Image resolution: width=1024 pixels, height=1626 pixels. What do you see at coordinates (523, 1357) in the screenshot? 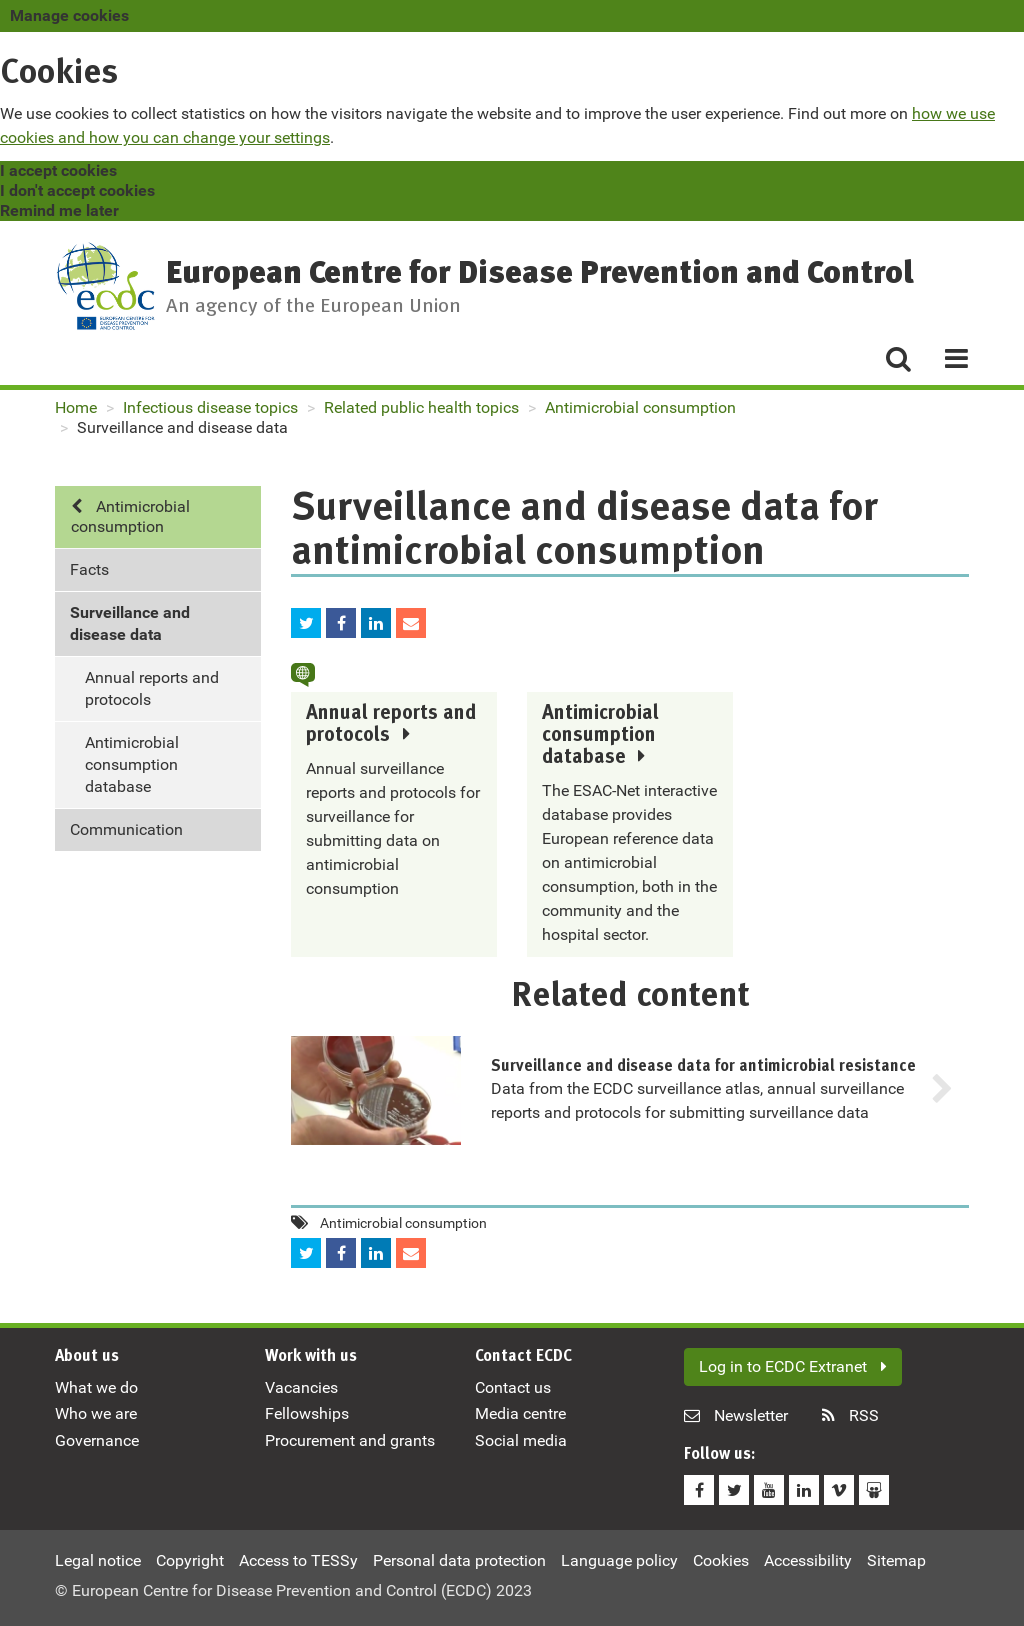
I see `Contact ECDC` at bounding box center [523, 1357].